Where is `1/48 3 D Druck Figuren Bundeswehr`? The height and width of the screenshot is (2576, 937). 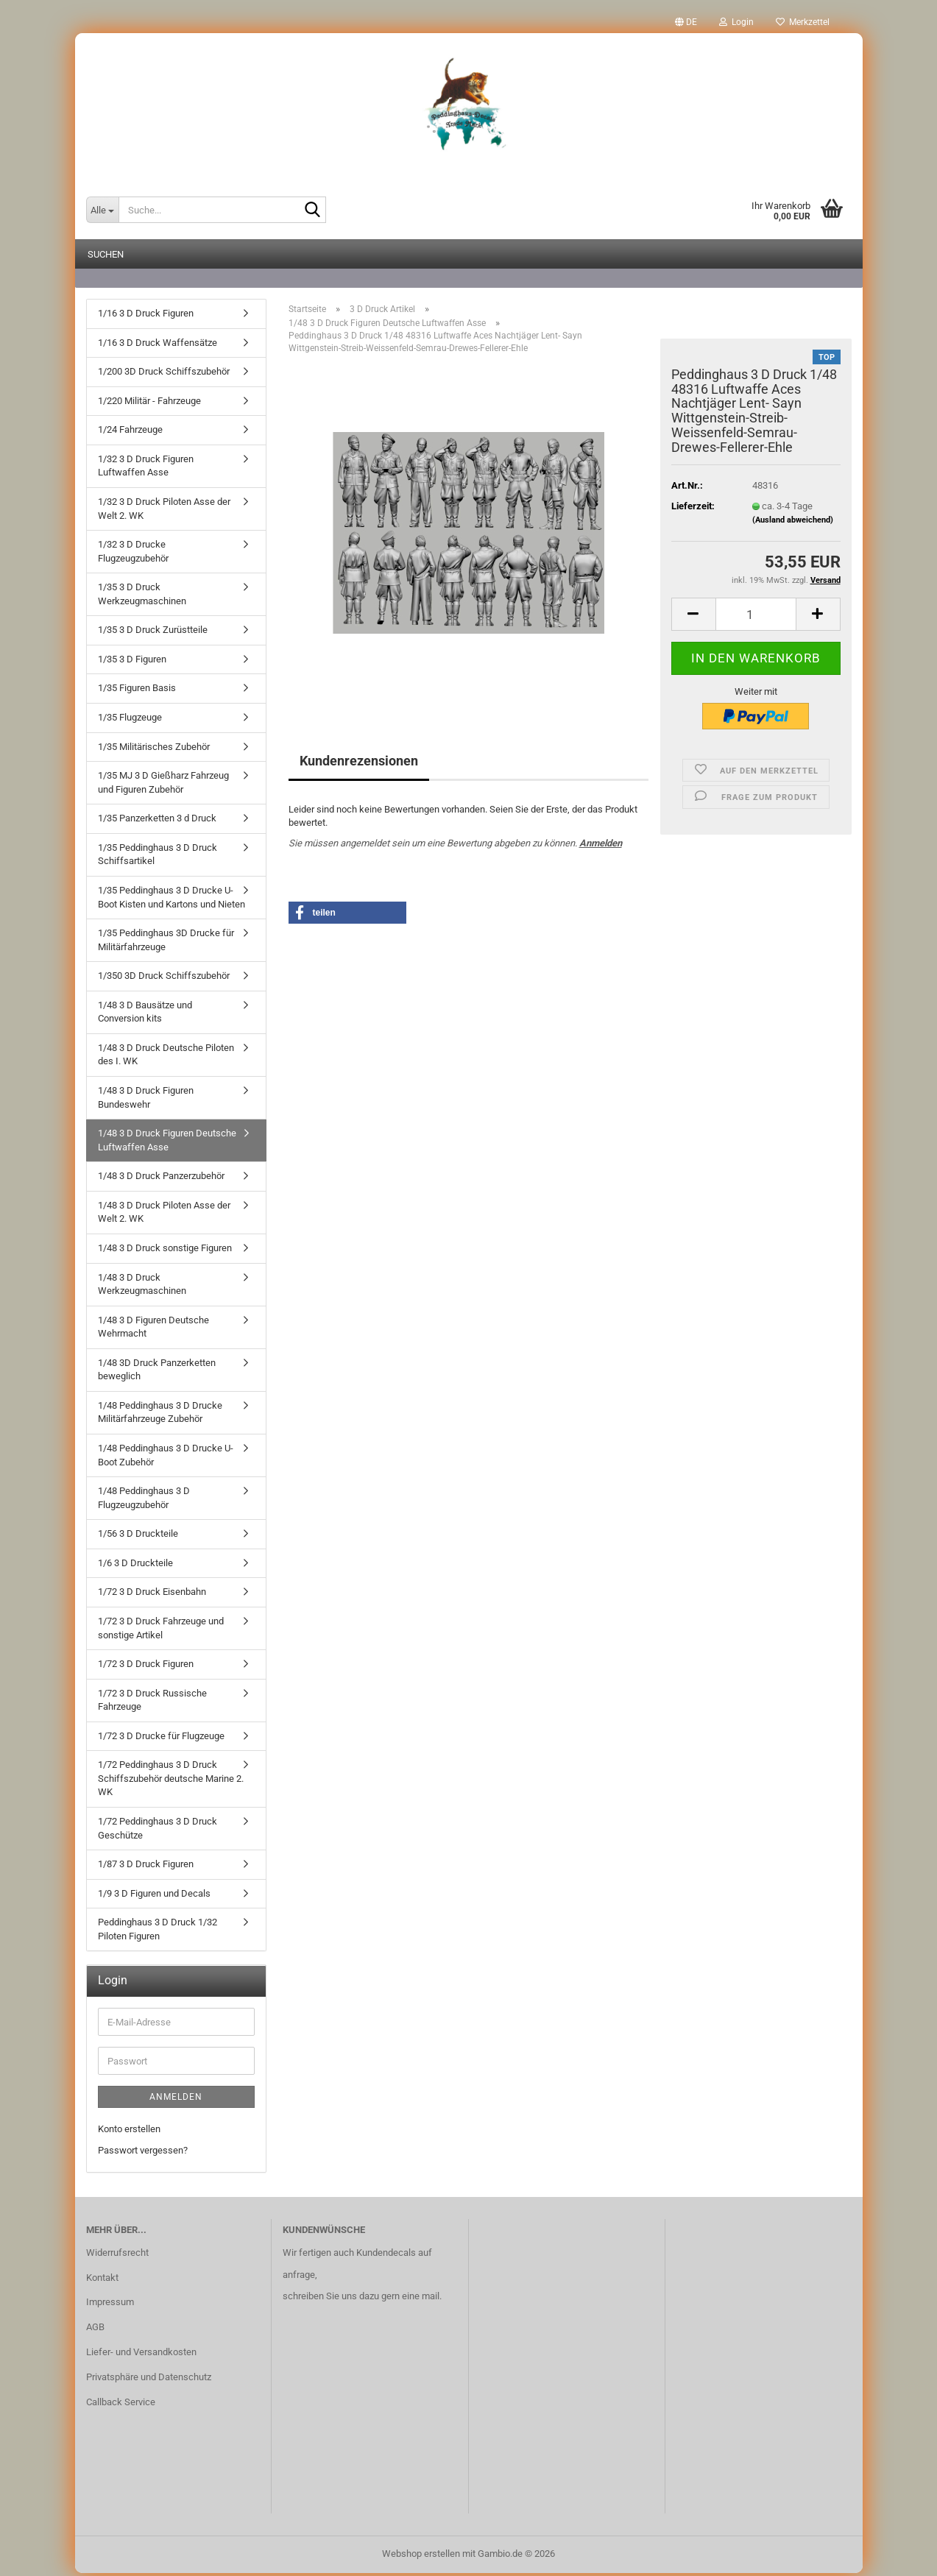 1/48 3 D Druck Figuren Bundeswehr is located at coordinates (146, 1100).